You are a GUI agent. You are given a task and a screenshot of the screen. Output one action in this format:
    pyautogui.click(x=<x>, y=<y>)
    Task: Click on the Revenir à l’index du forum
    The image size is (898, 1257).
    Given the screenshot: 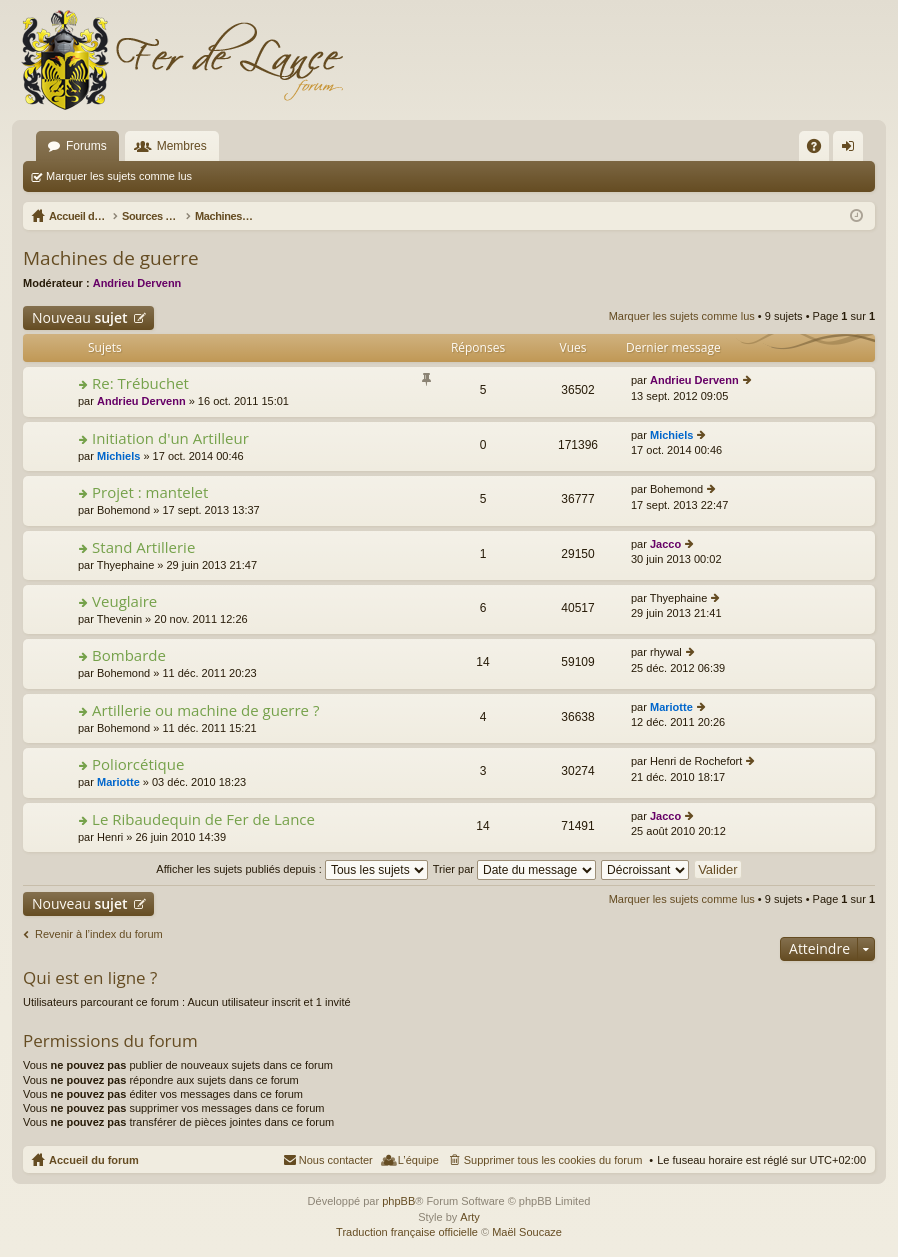 What is the action you would take?
    pyautogui.click(x=99, y=934)
    